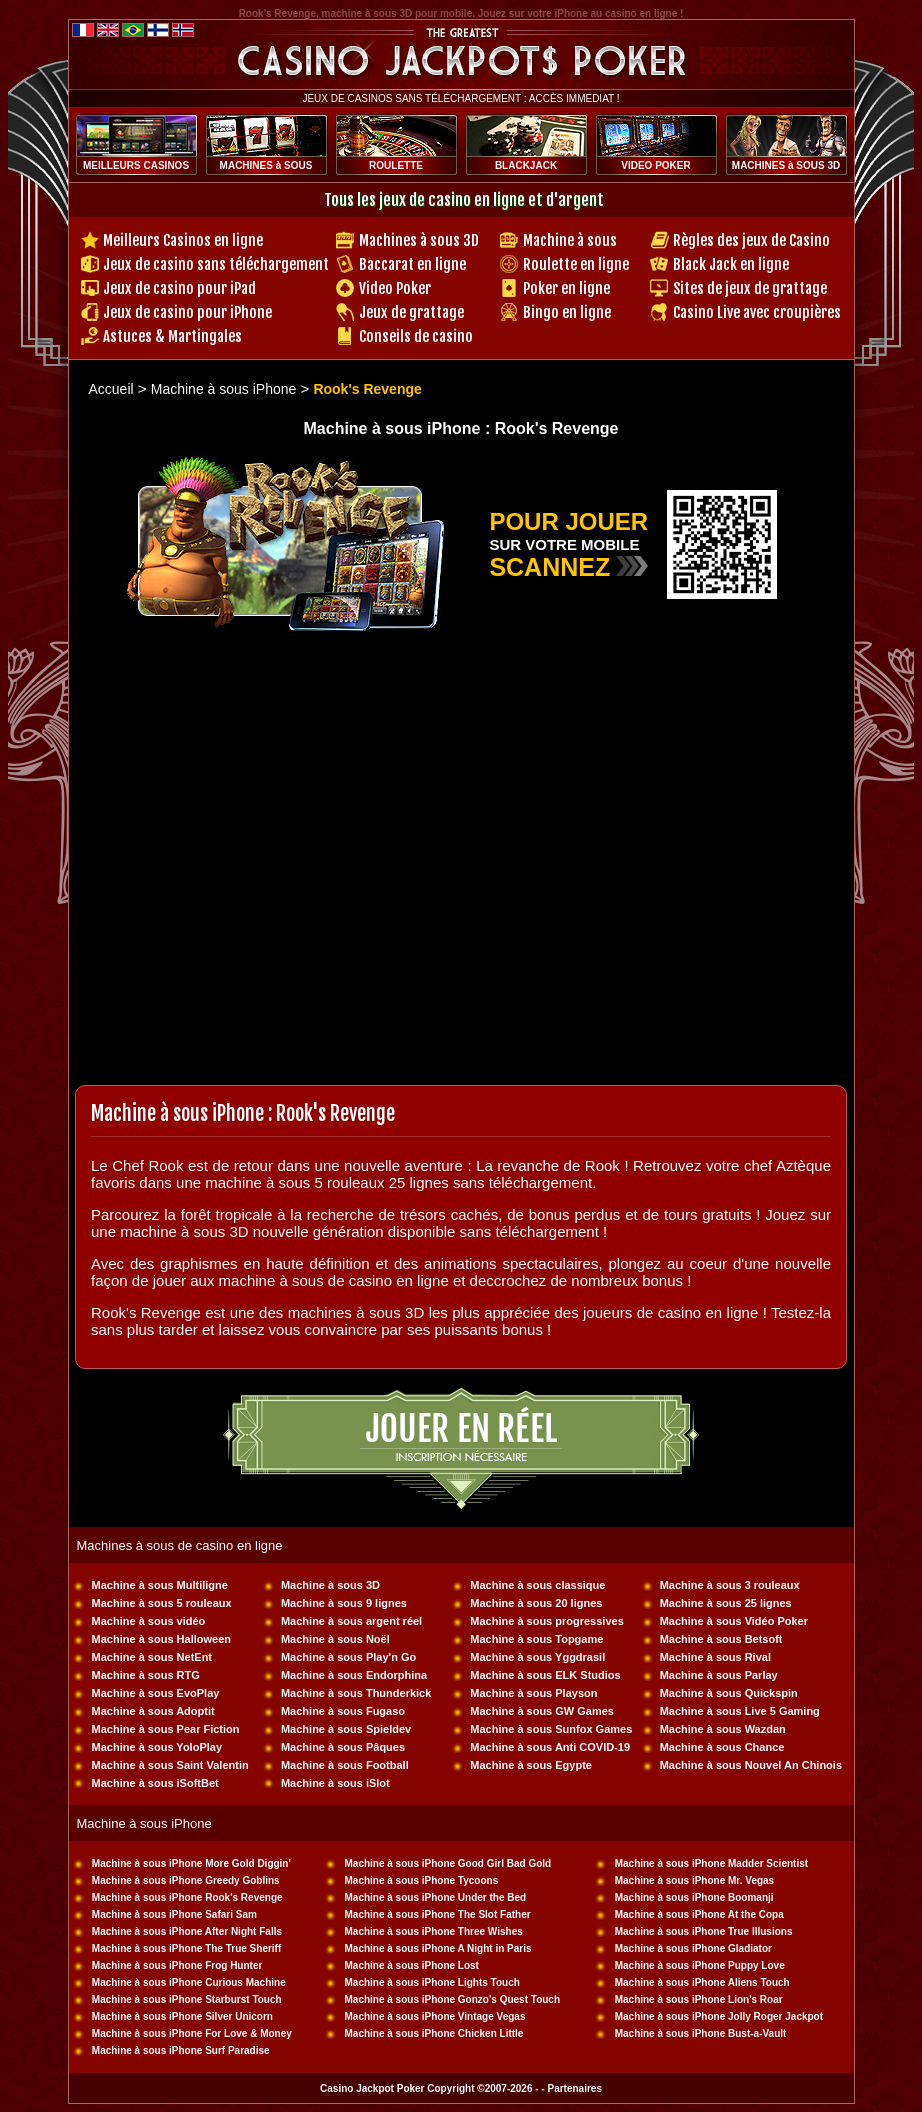 This screenshot has height=2112, width=922. I want to click on Machine à sous 5 rouleaux, so click(162, 1603).